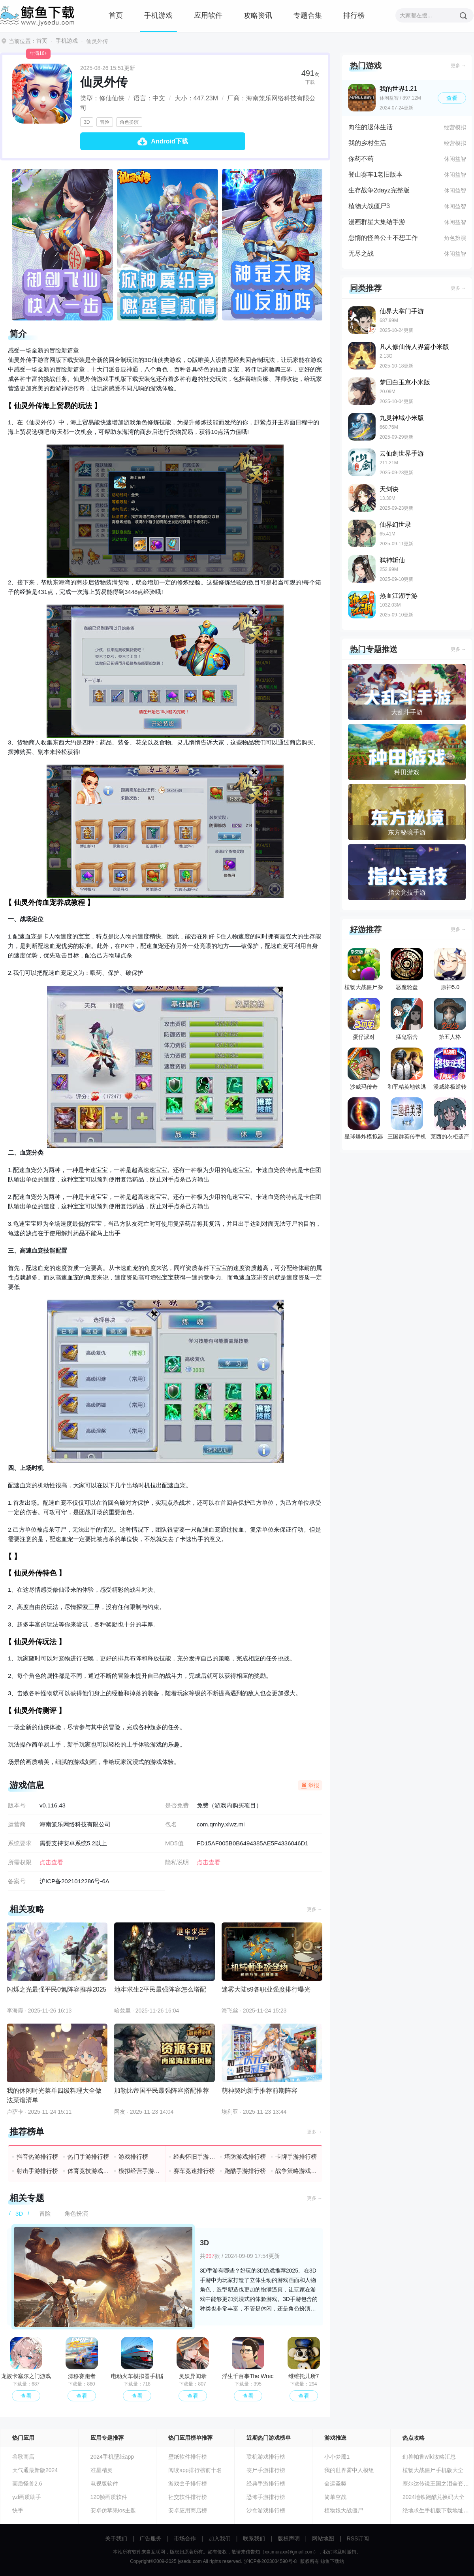  Describe the element at coordinates (265, 2497) in the screenshot. I see `恐怖手游排行榜` at that location.